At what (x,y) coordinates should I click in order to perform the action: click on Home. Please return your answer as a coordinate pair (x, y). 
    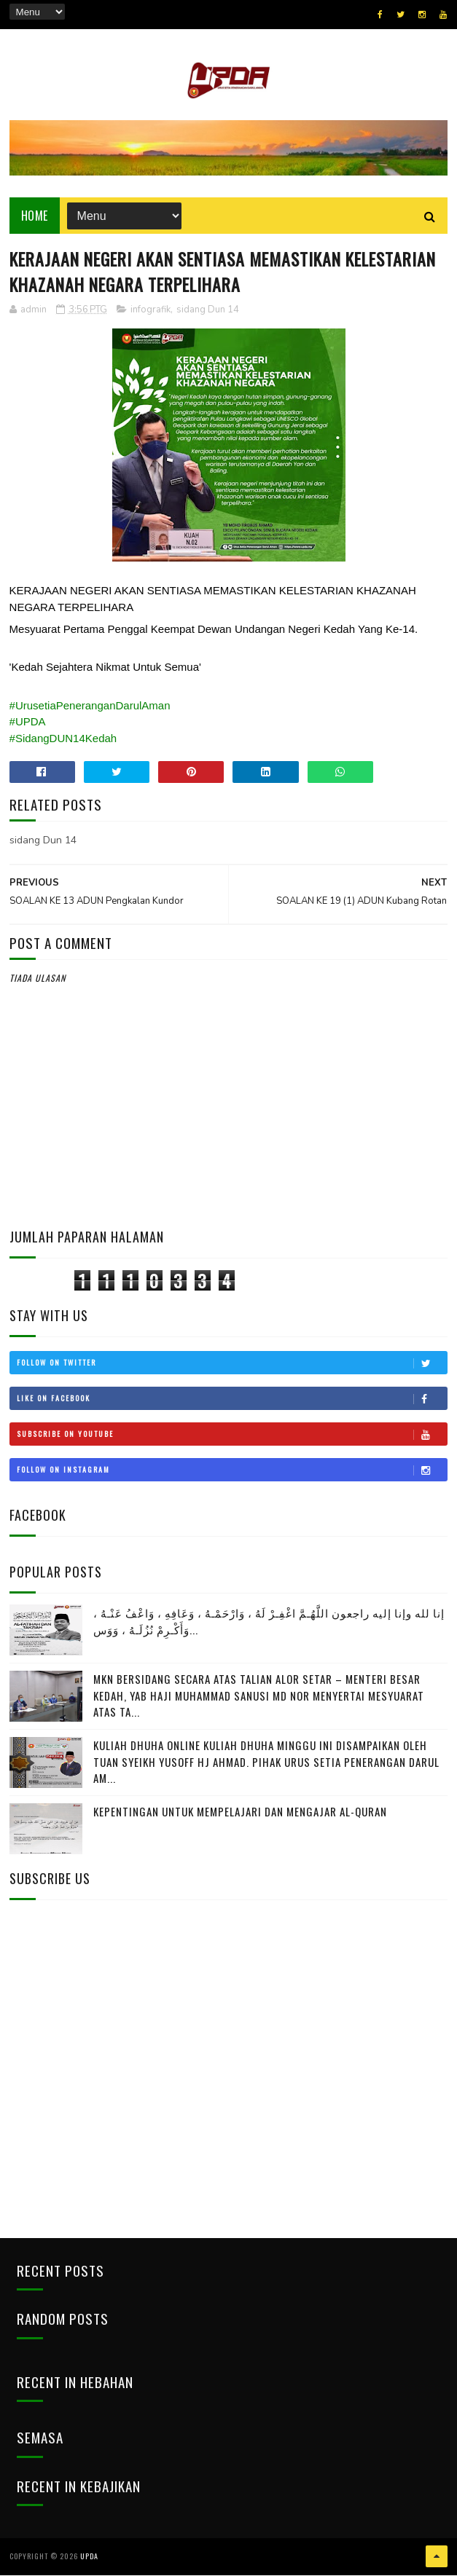
    Looking at the image, I should click on (34, 215).